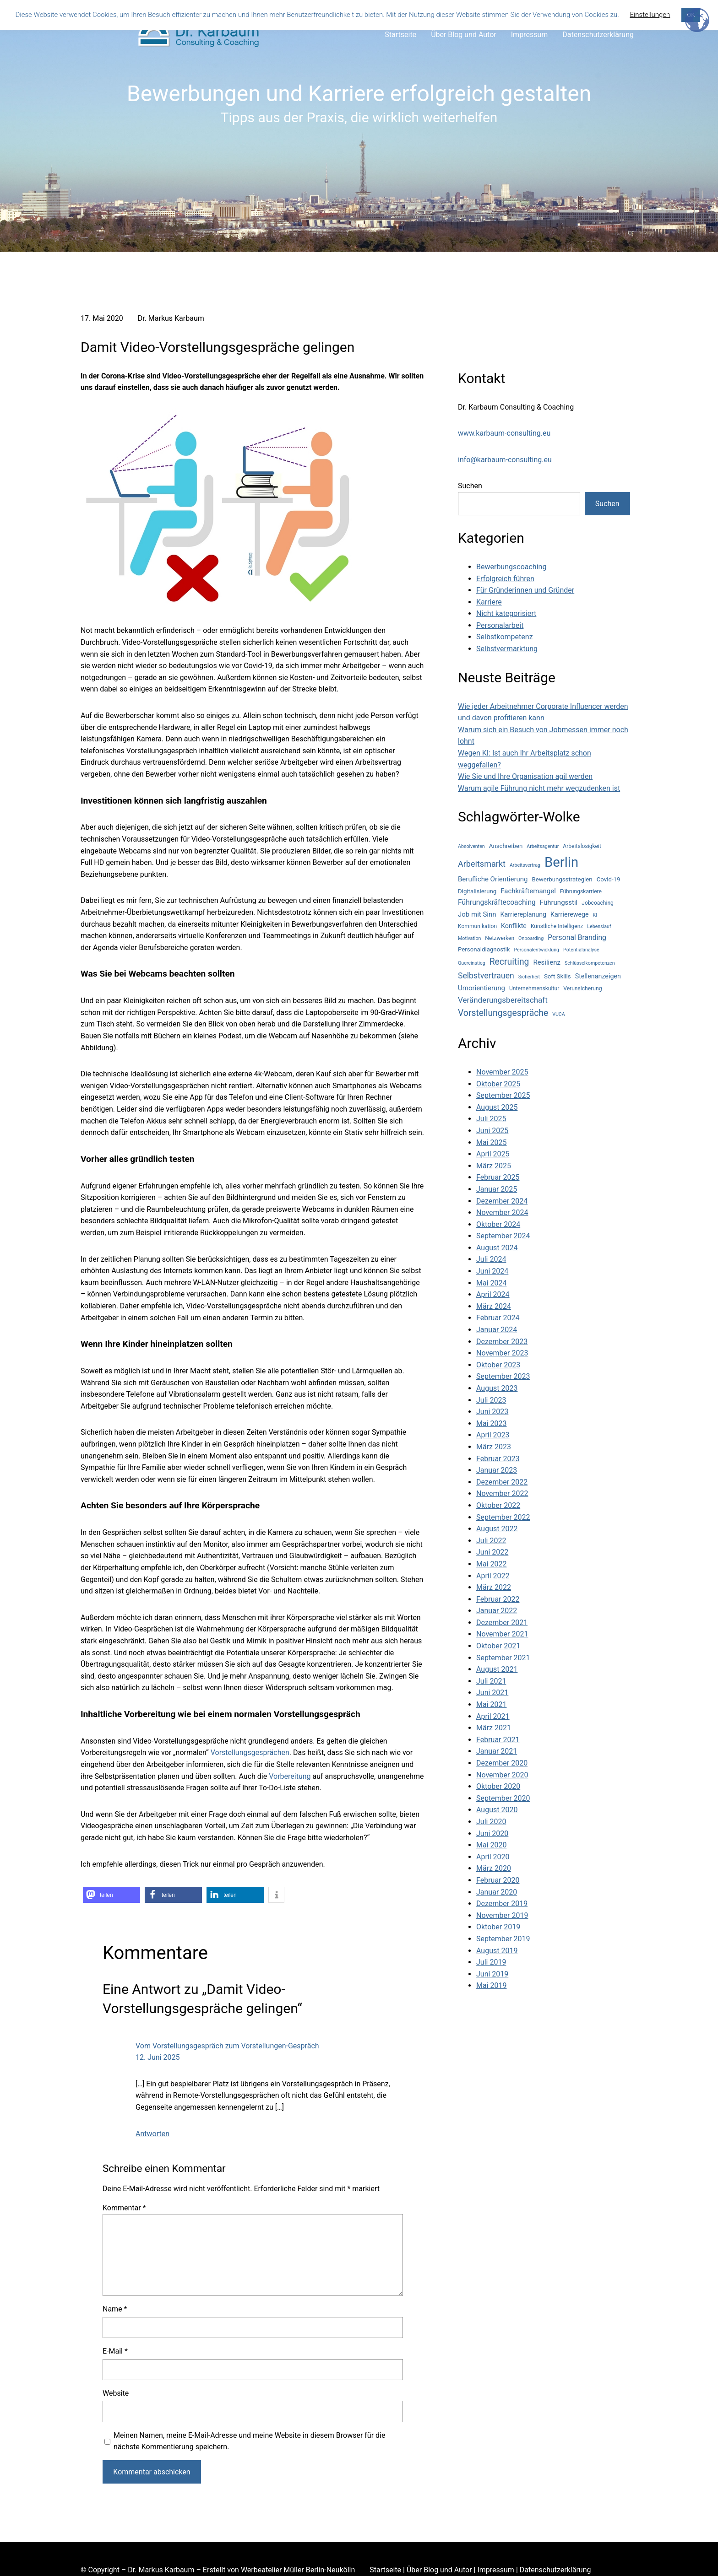 The height and width of the screenshot is (2576, 718). I want to click on Dezember 2019, so click(502, 1903).